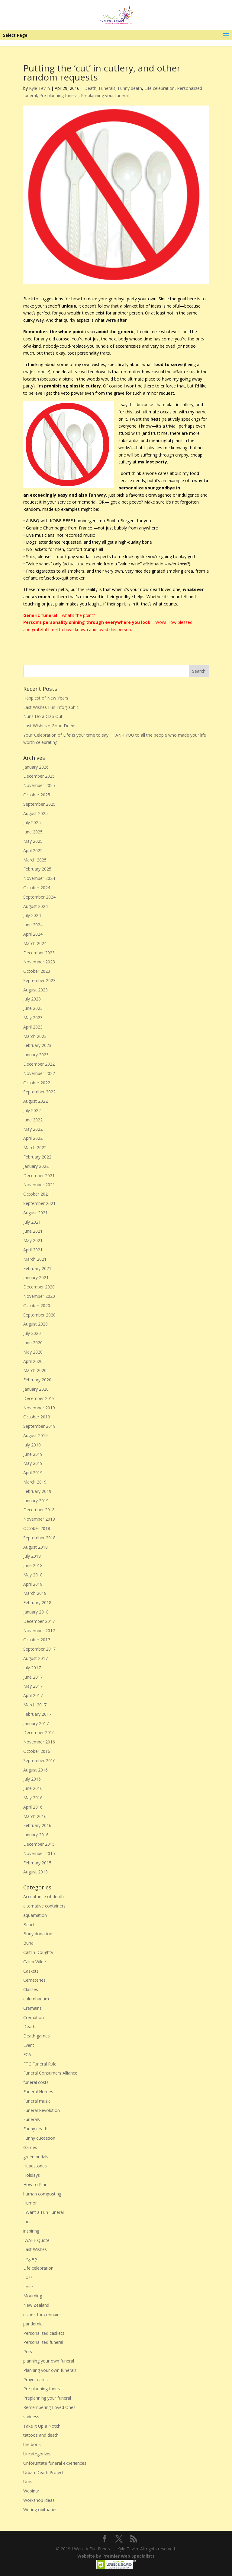 This screenshot has width=232, height=2576. What do you see at coordinates (33, 1788) in the screenshot?
I see `June 2016` at bounding box center [33, 1788].